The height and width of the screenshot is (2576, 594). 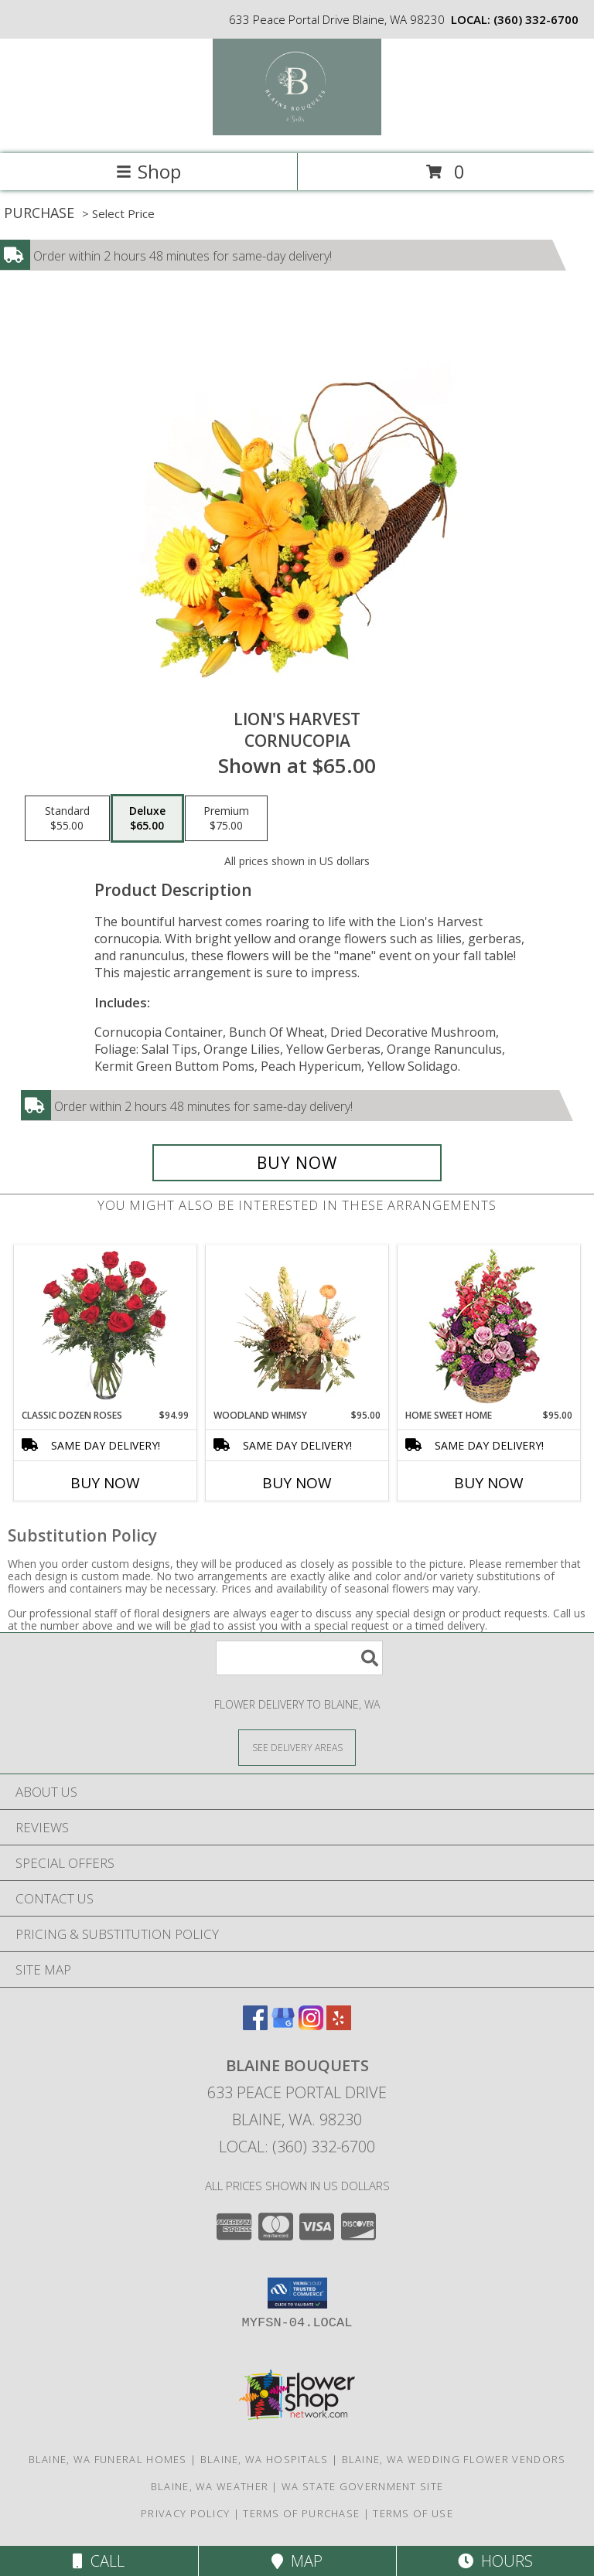 I want to click on [View our Facebook], so click(x=255, y=2025).